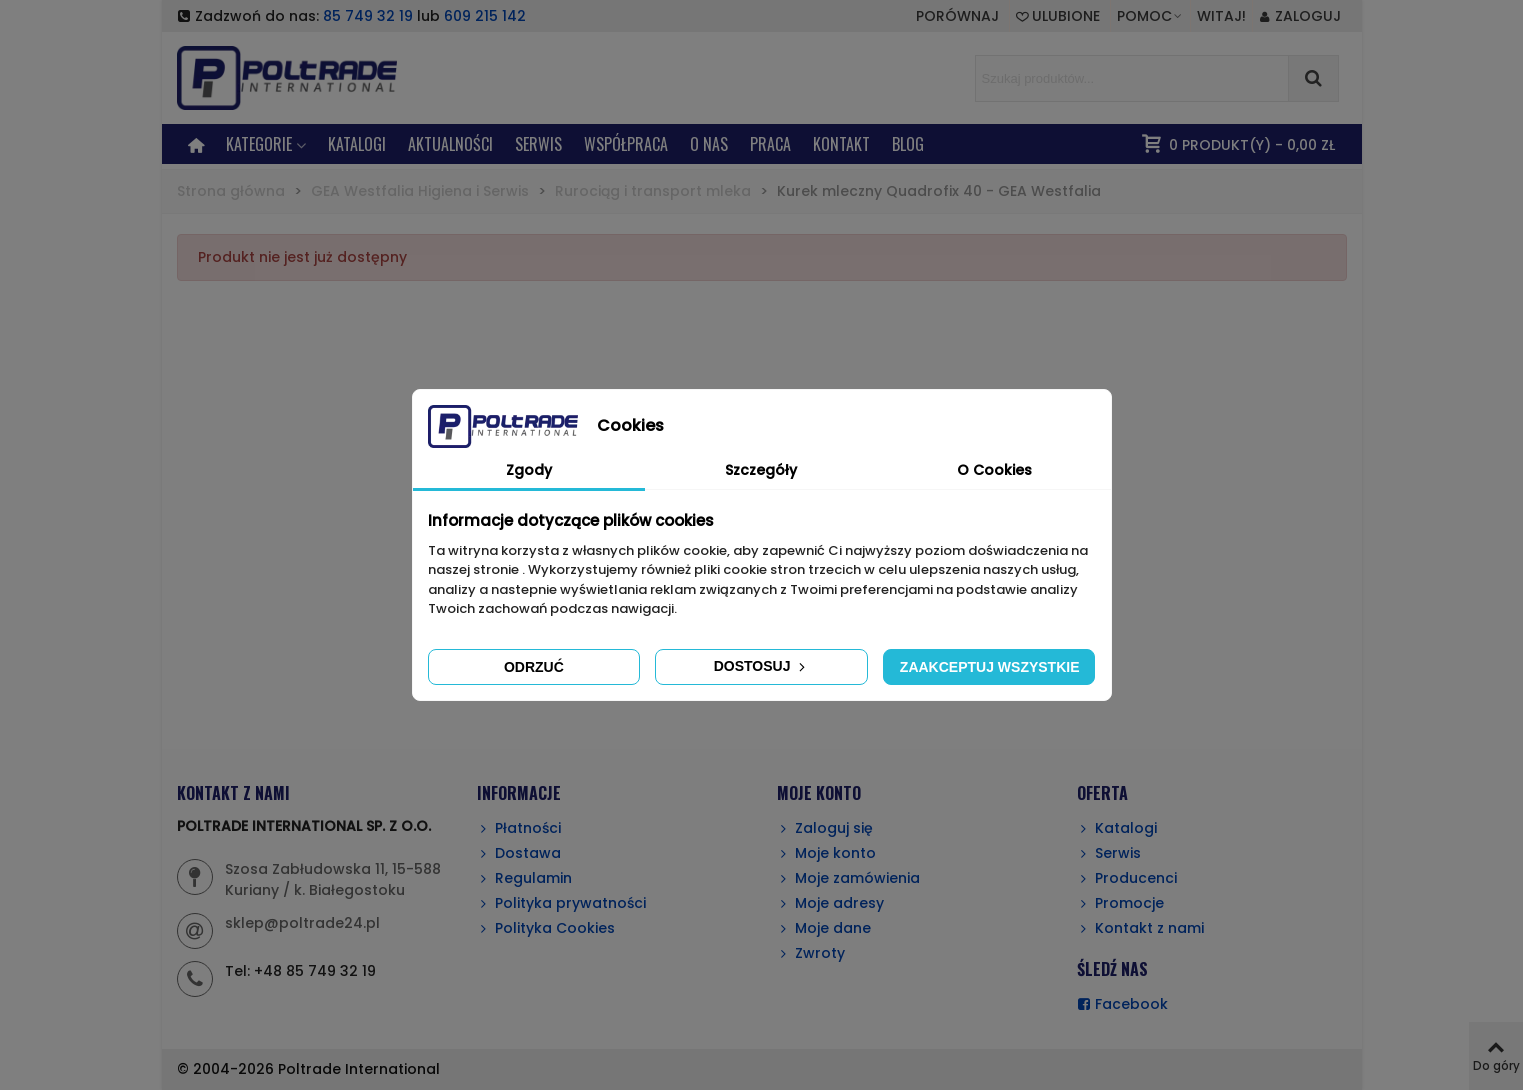  What do you see at coordinates (259, 144) in the screenshot?
I see `KATEGORIE` at bounding box center [259, 144].